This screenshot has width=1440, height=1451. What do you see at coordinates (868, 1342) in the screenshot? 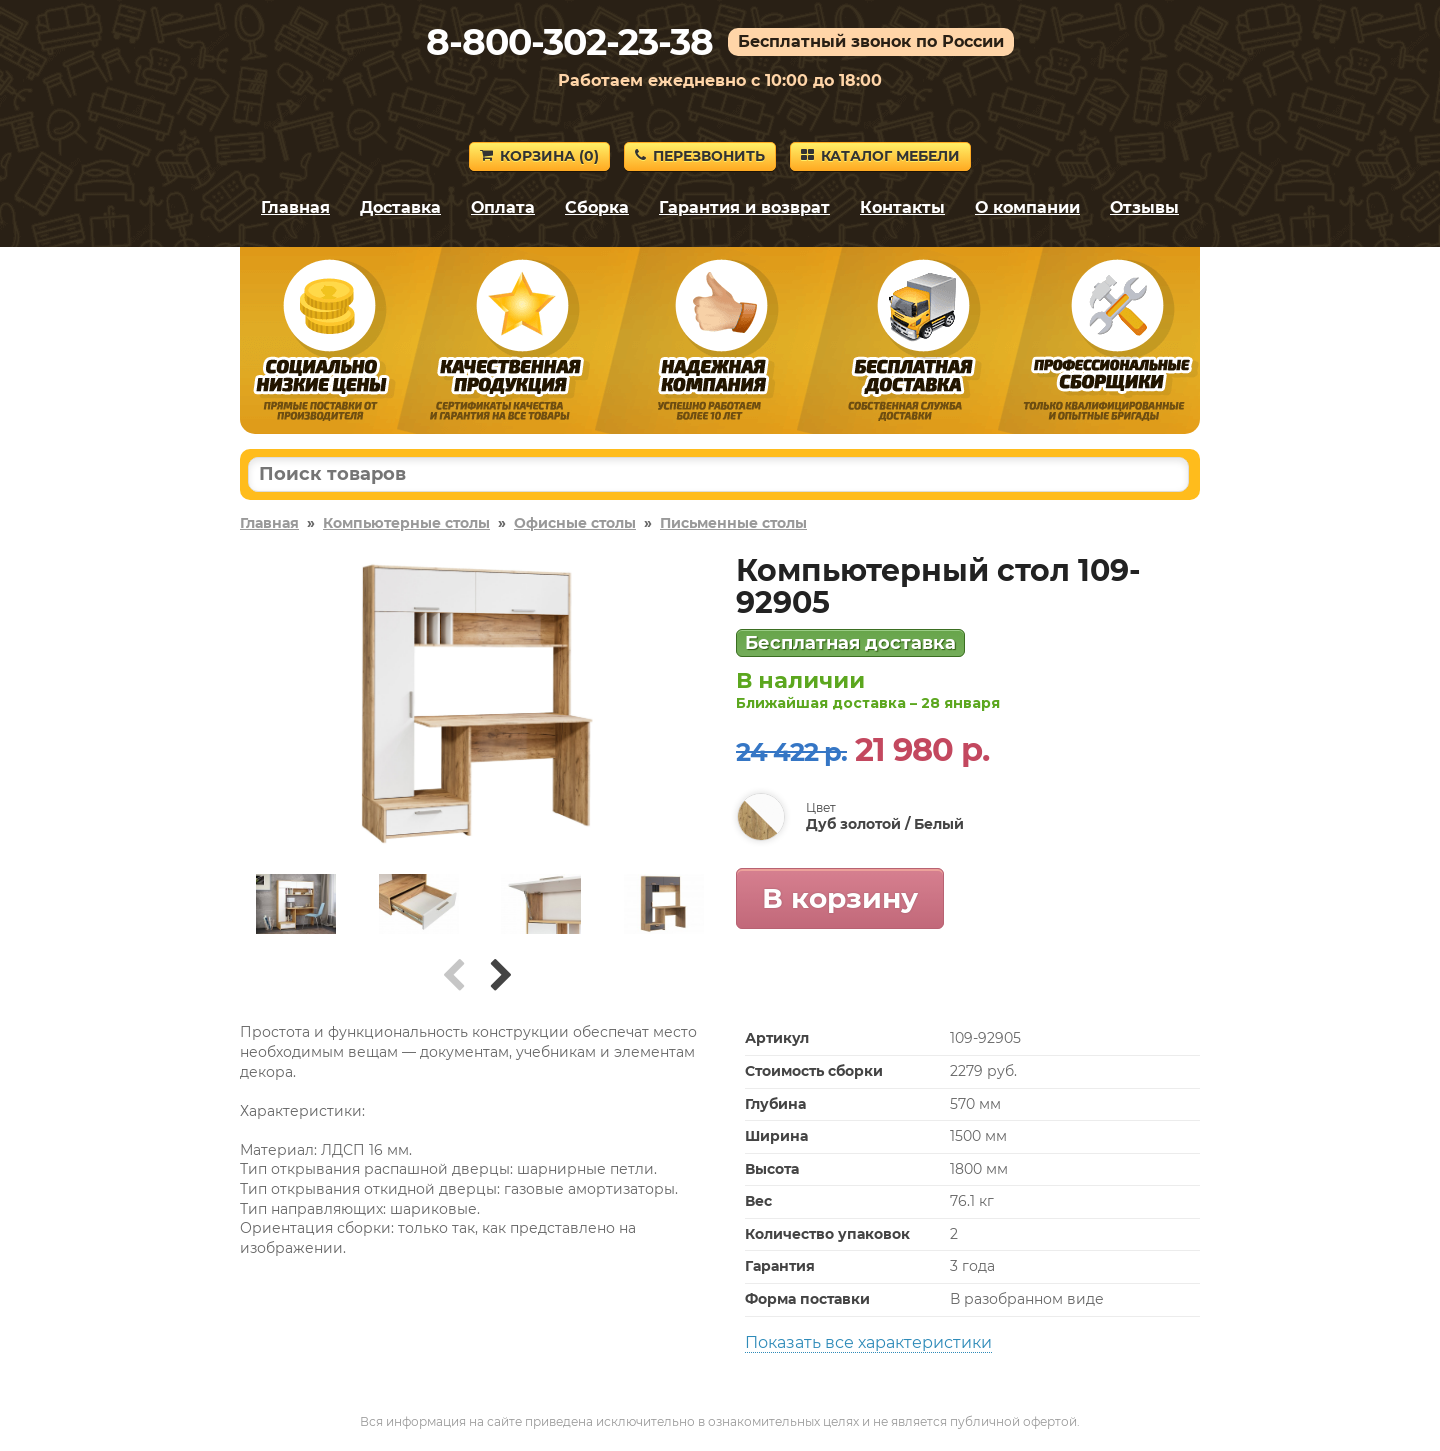
I see `Показать все характеристики` at bounding box center [868, 1342].